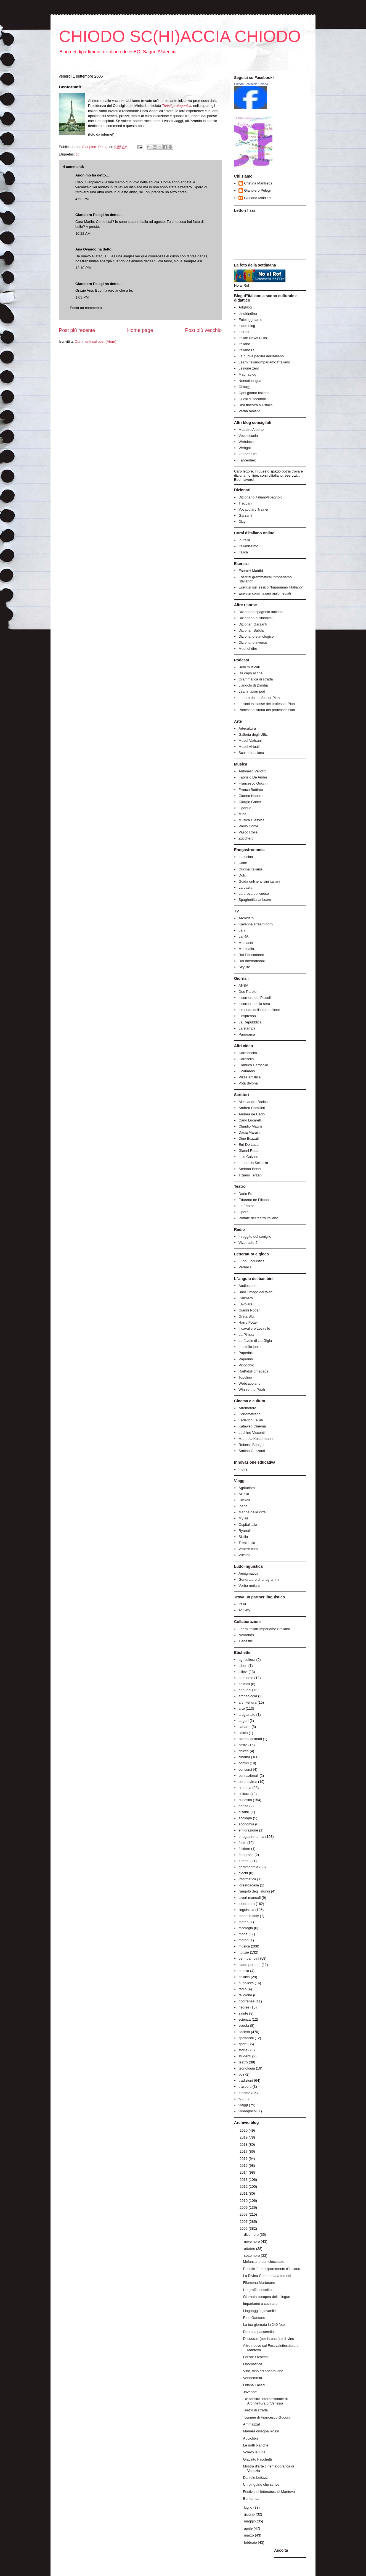  I want to click on Jovanotti, so click(250, 2392).